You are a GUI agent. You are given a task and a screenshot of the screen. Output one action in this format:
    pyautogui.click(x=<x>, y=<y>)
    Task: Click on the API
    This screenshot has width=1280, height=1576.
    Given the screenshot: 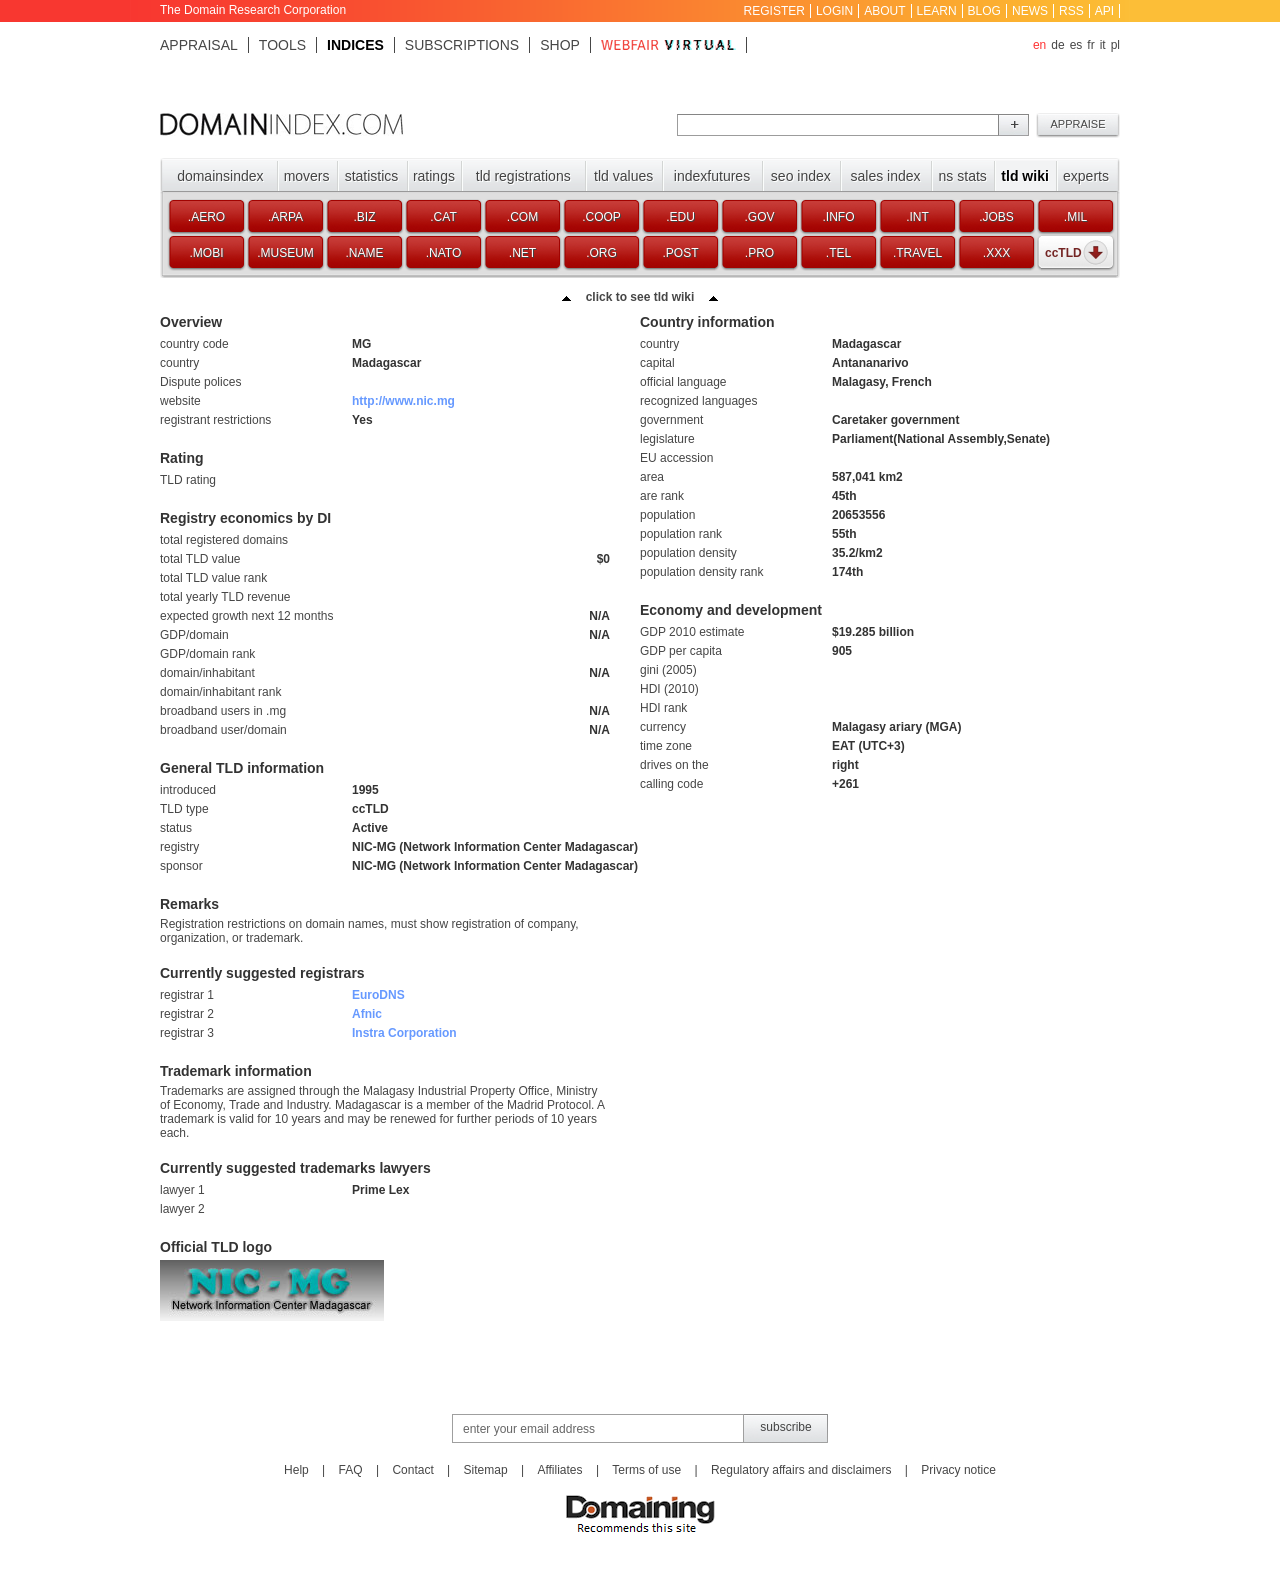 What is the action you would take?
    pyautogui.click(x=1104, y=11)
    